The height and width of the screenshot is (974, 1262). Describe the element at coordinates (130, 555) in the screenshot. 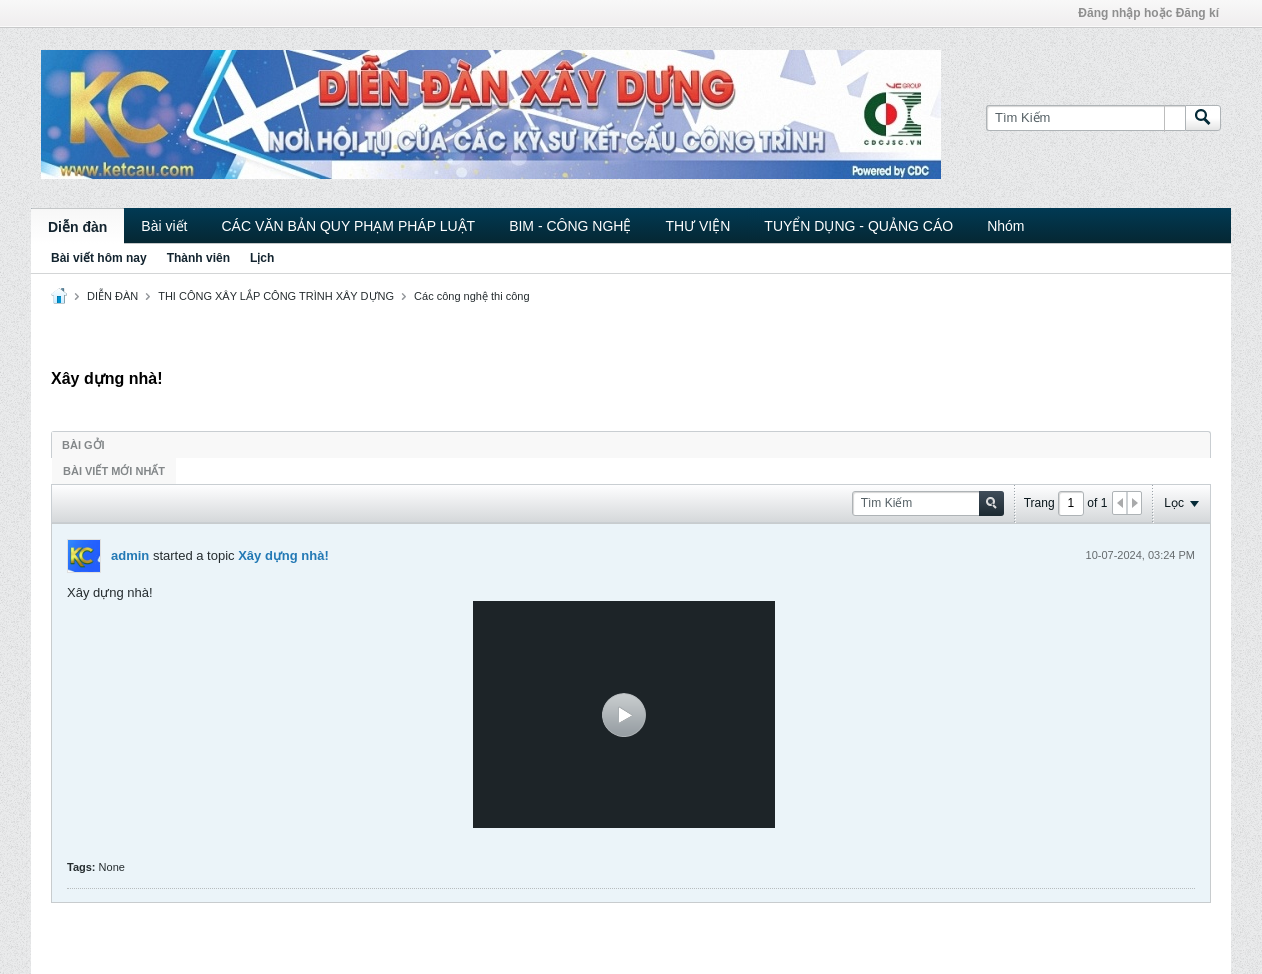

I see `admin` at that location.